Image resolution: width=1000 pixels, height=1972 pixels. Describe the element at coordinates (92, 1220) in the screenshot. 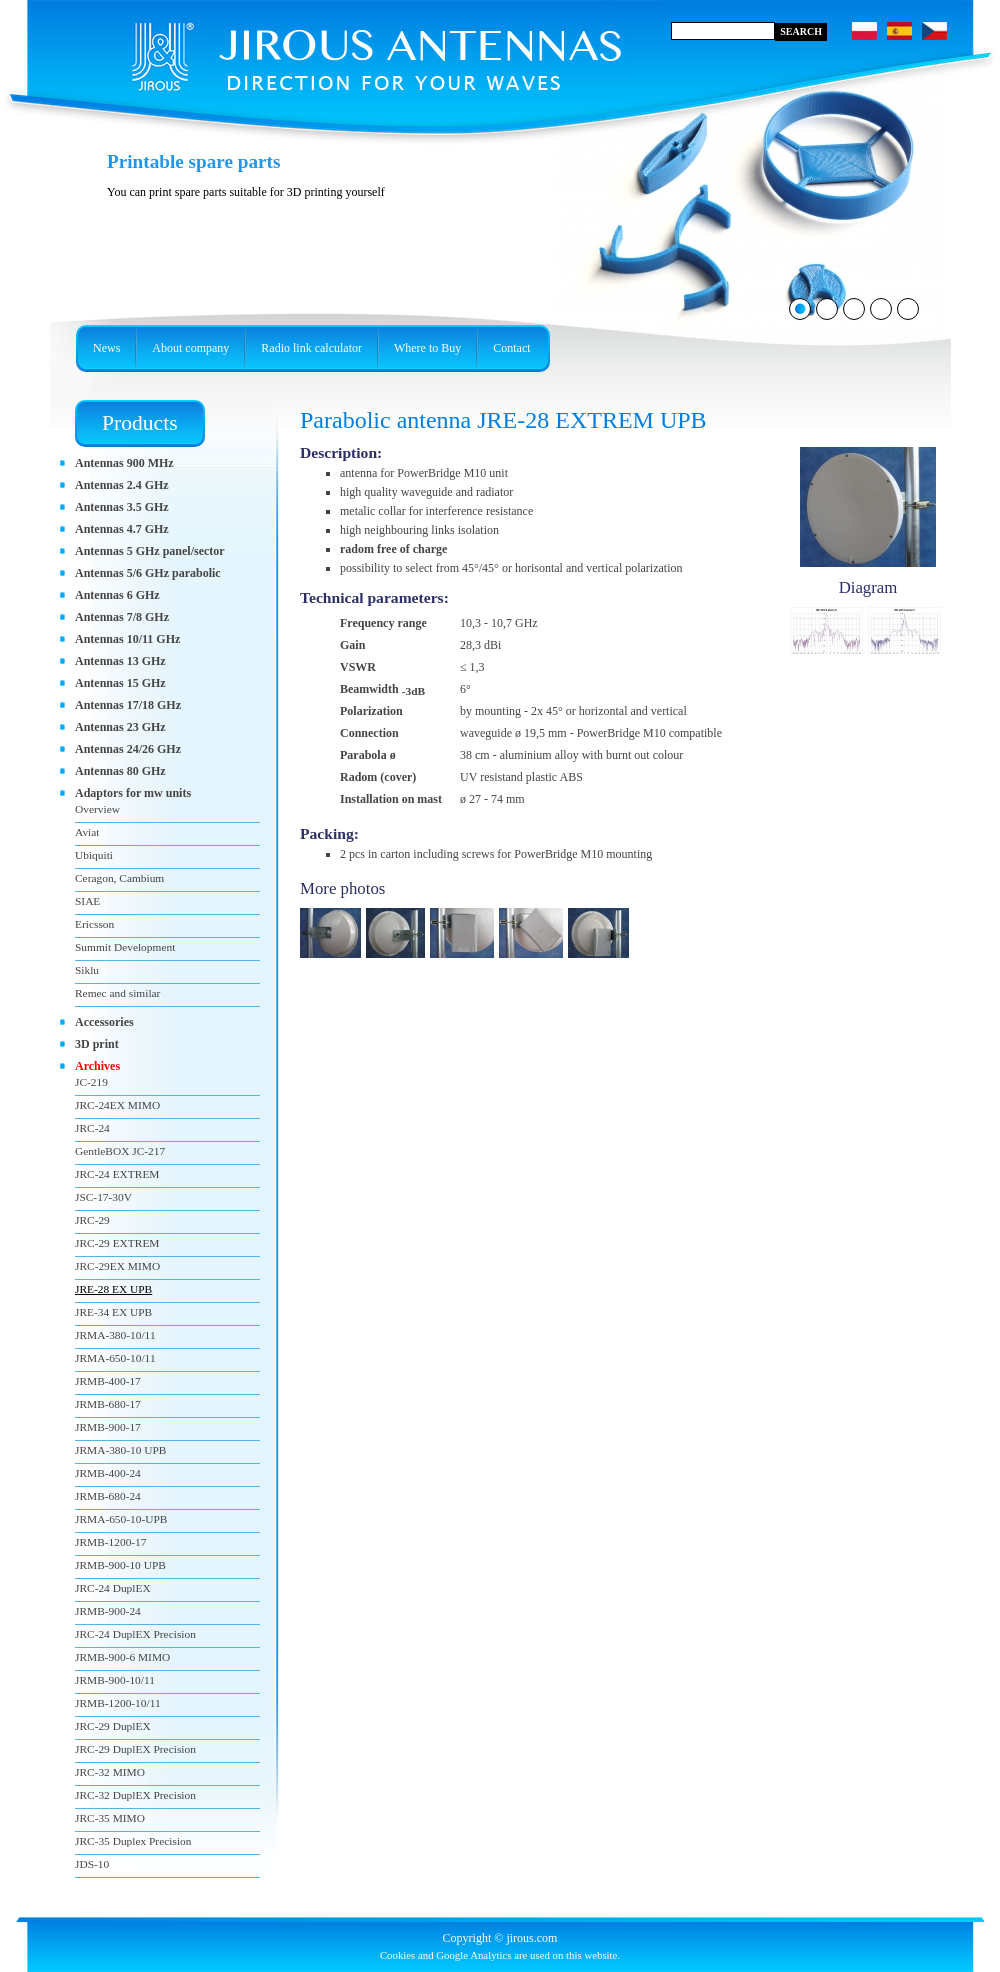

I see `JRC-29` at that location.